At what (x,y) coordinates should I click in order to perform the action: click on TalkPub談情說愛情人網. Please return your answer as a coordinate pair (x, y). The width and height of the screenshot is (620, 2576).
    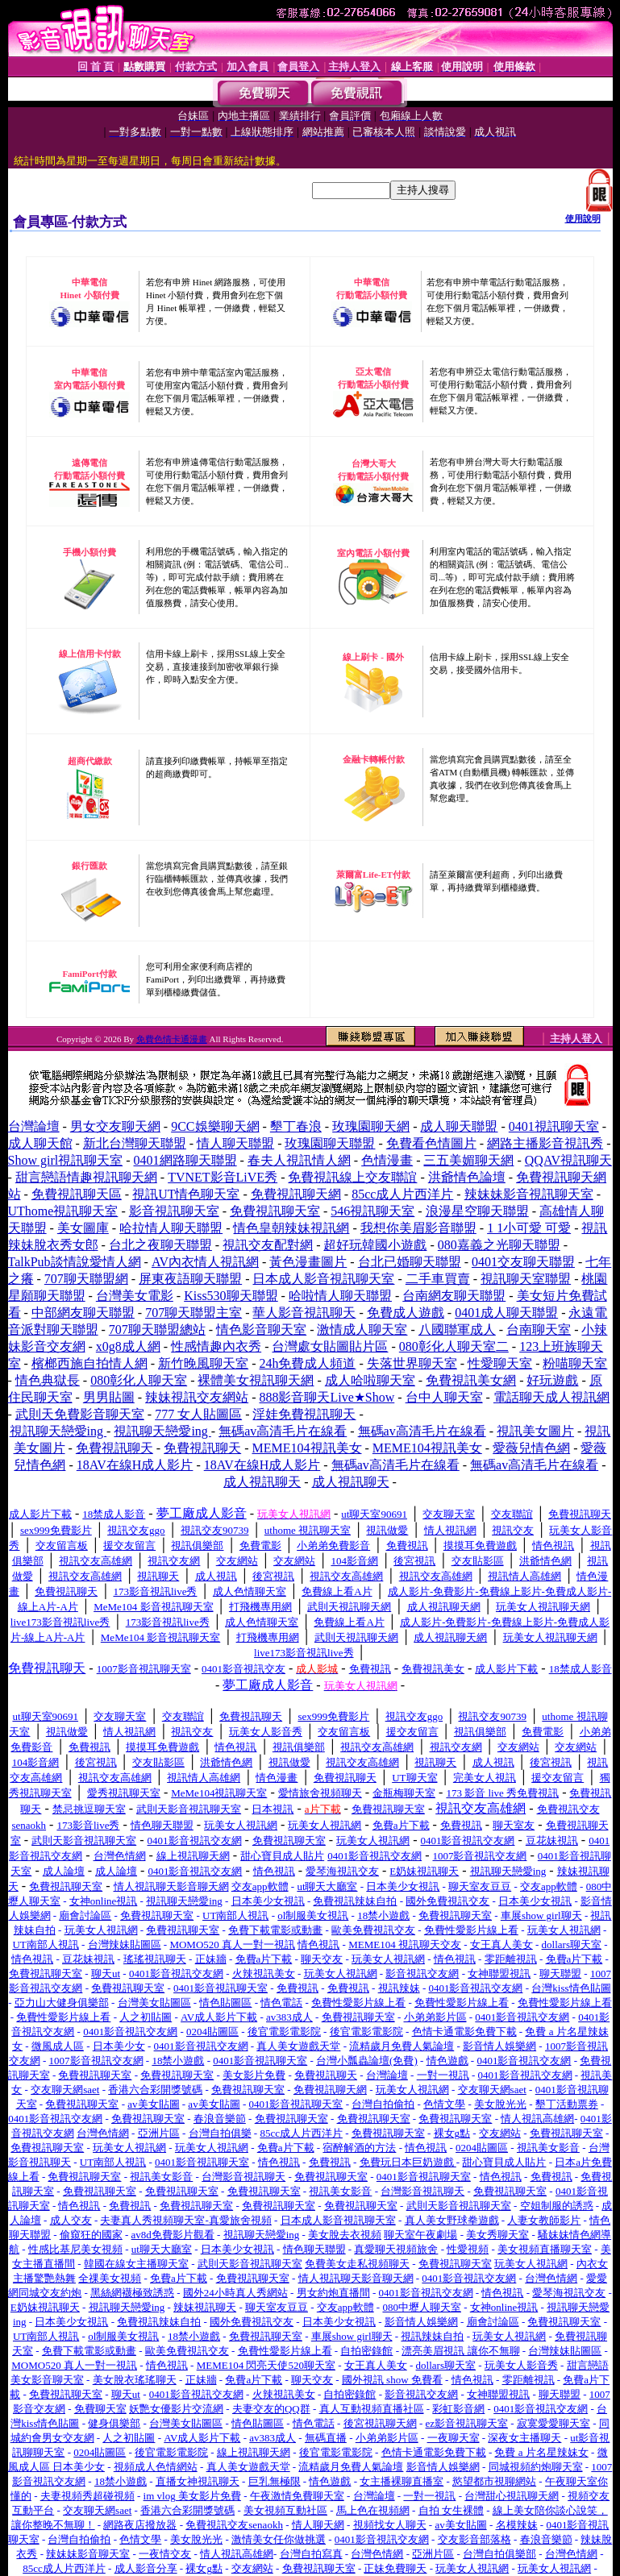
    Looking at the image, I should click on (74, 1262).